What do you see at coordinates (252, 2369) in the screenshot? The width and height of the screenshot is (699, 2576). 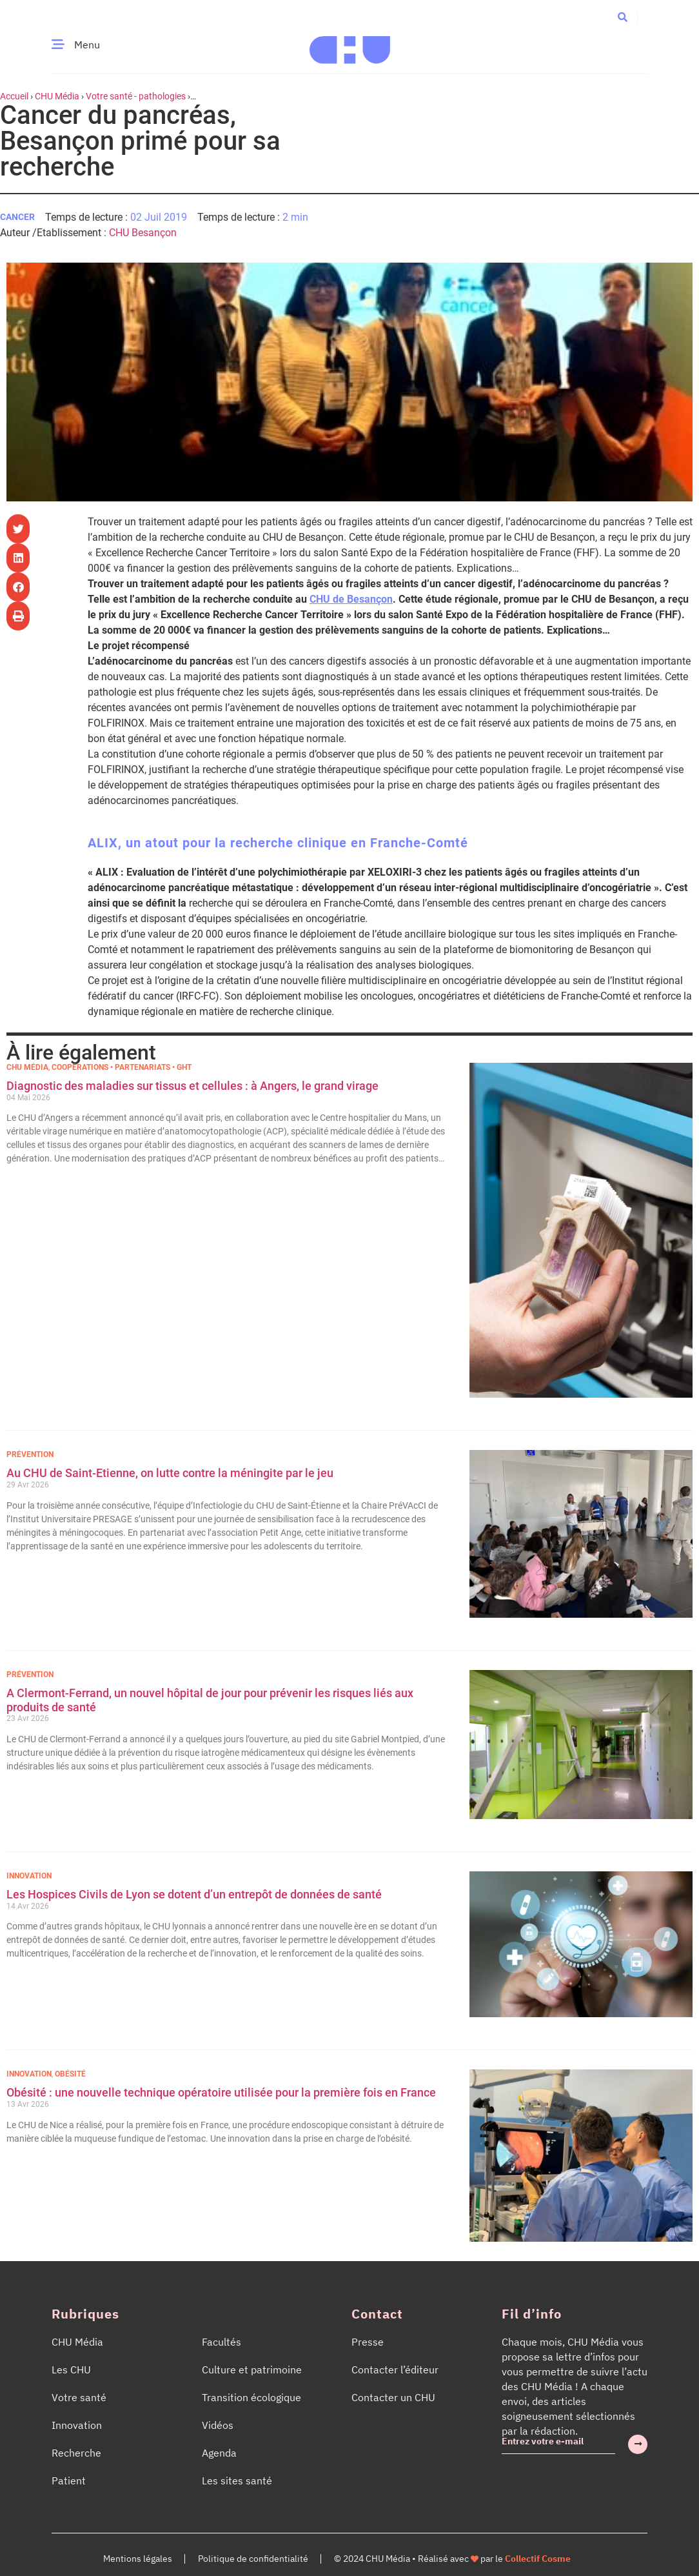 I see `Culture et patrimoine` at bounding box center [252, 2369].